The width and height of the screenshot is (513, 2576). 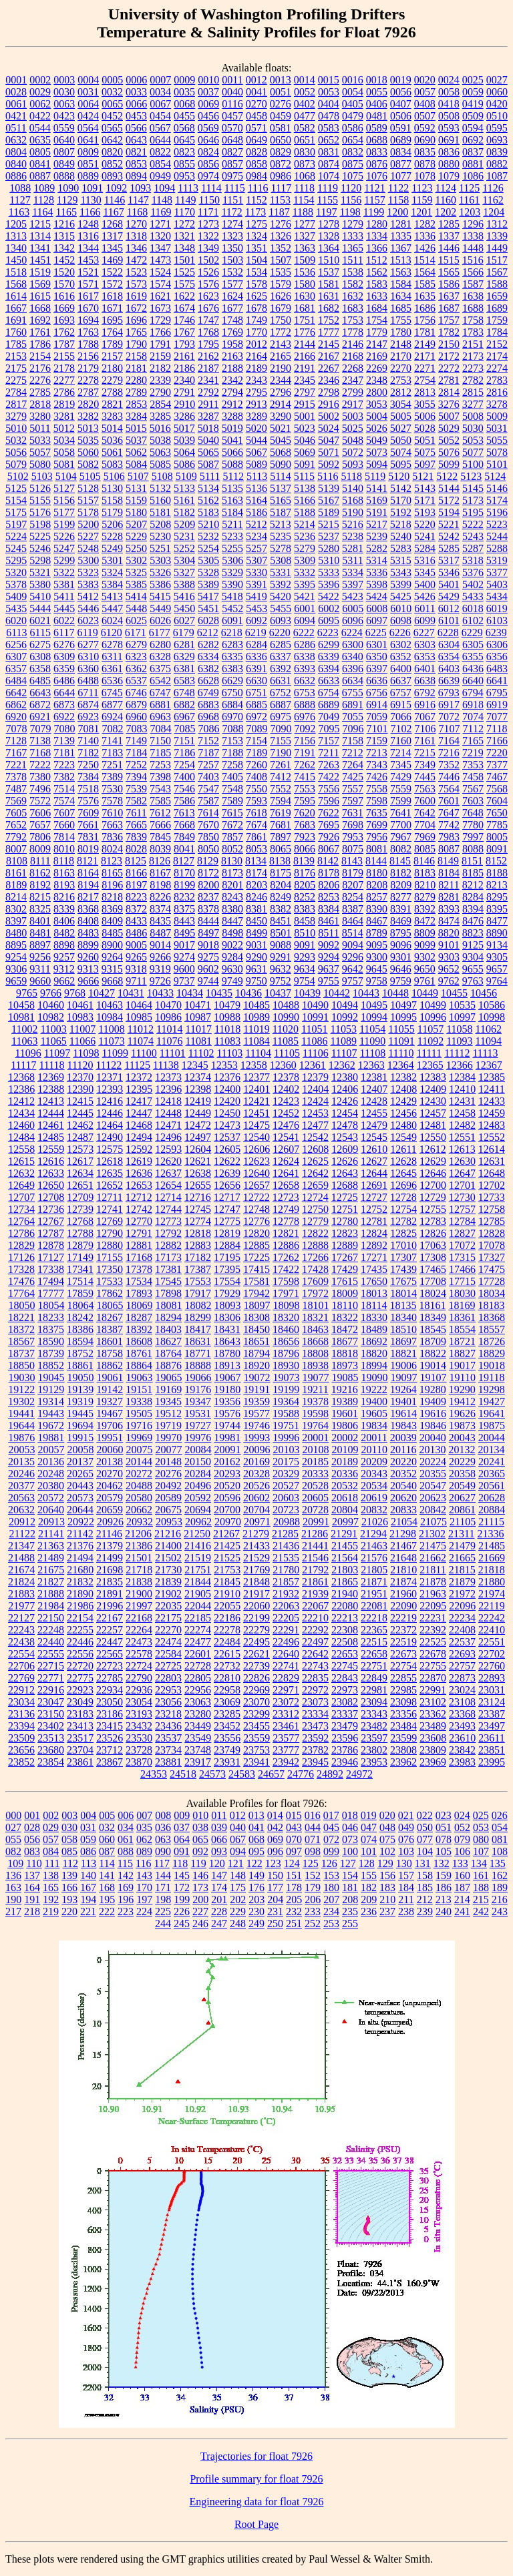 I want to click on 1202, so click(x=445, y=212).